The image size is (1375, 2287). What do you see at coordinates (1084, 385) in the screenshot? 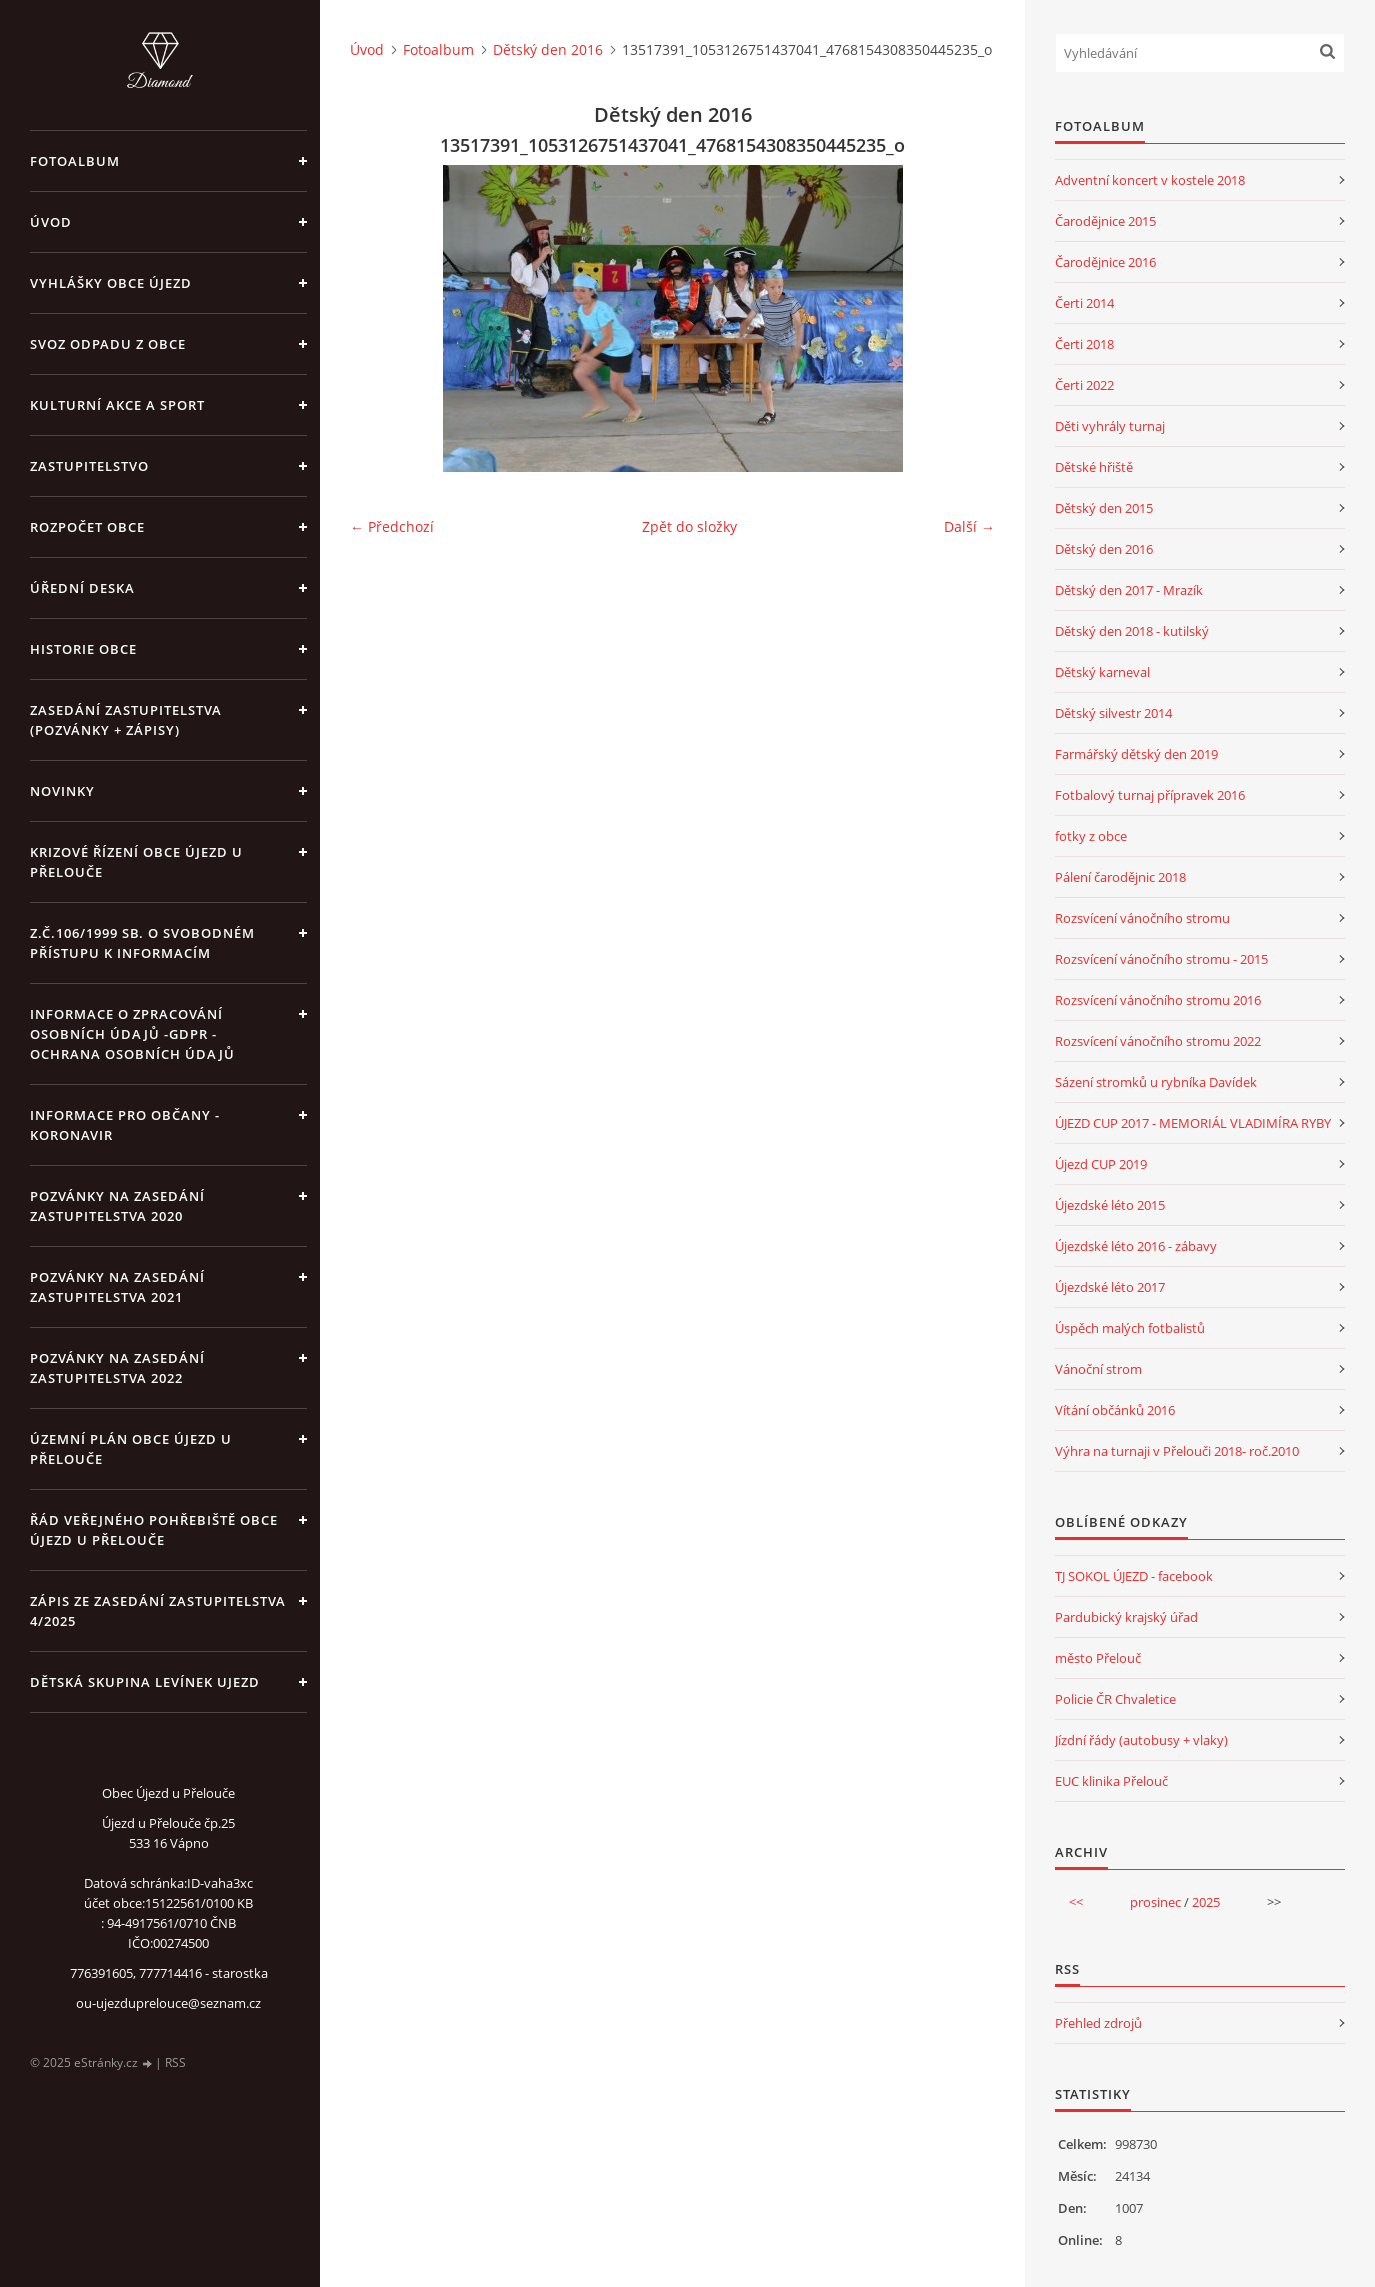
I see `Čerti 2022` at bounding box center [1084, 385].